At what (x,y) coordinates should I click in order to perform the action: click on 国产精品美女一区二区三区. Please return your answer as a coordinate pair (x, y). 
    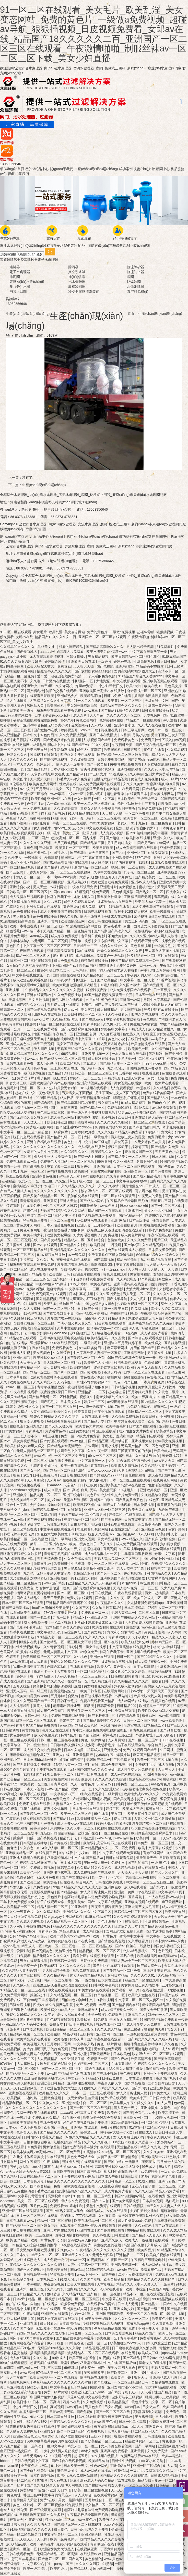
    Looking at the image, I should click on (156, 877).